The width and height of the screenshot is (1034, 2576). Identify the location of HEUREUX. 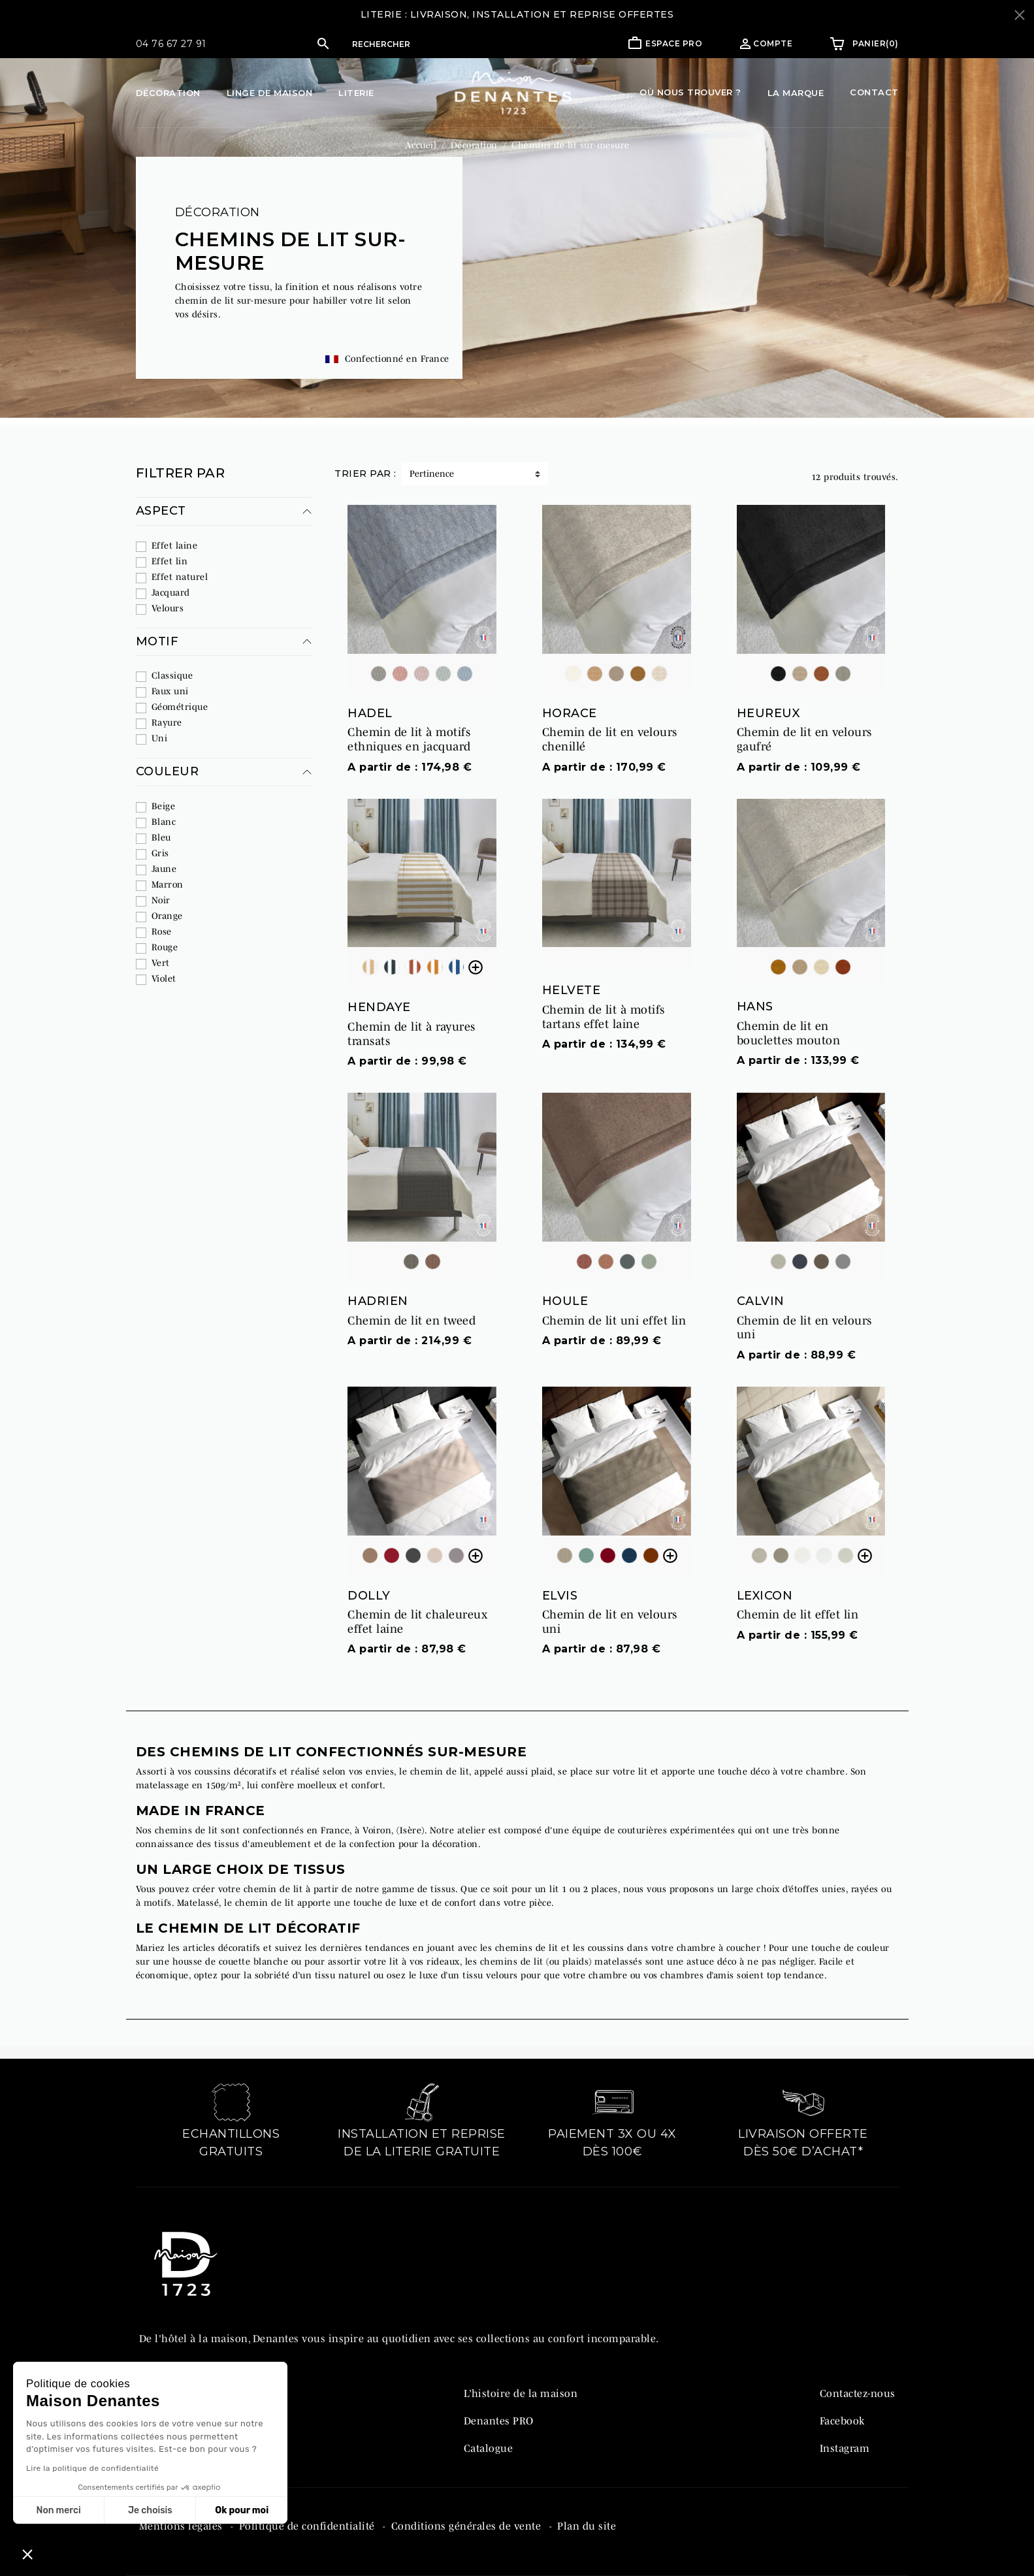
(768, 713).